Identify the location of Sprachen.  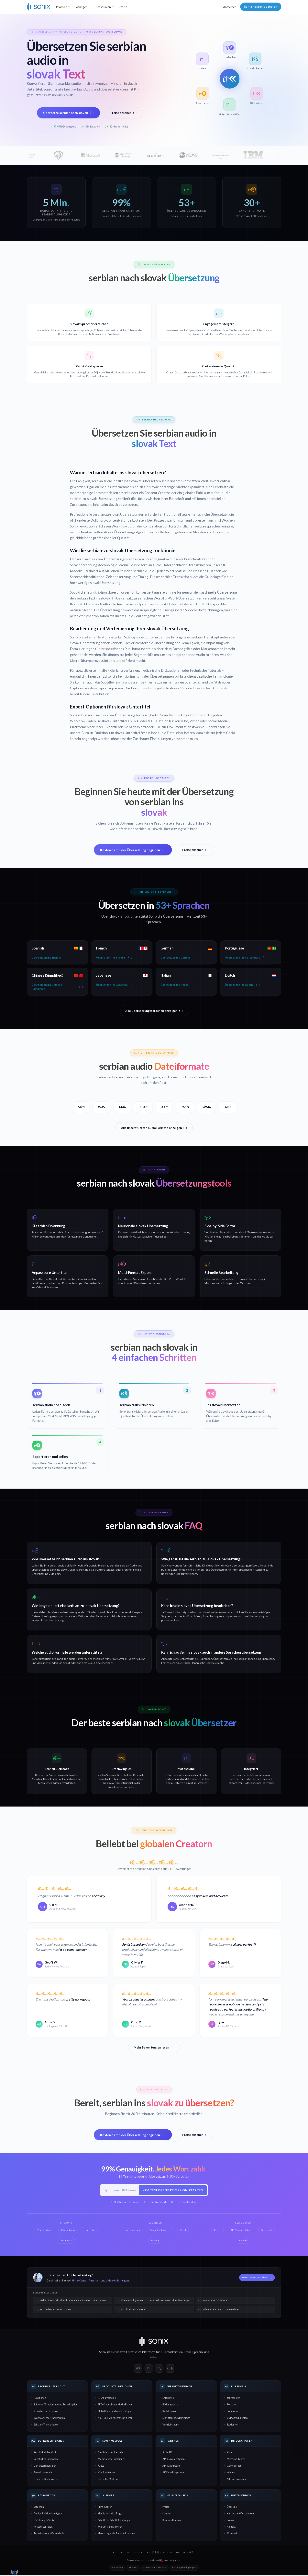
(39, 2507).